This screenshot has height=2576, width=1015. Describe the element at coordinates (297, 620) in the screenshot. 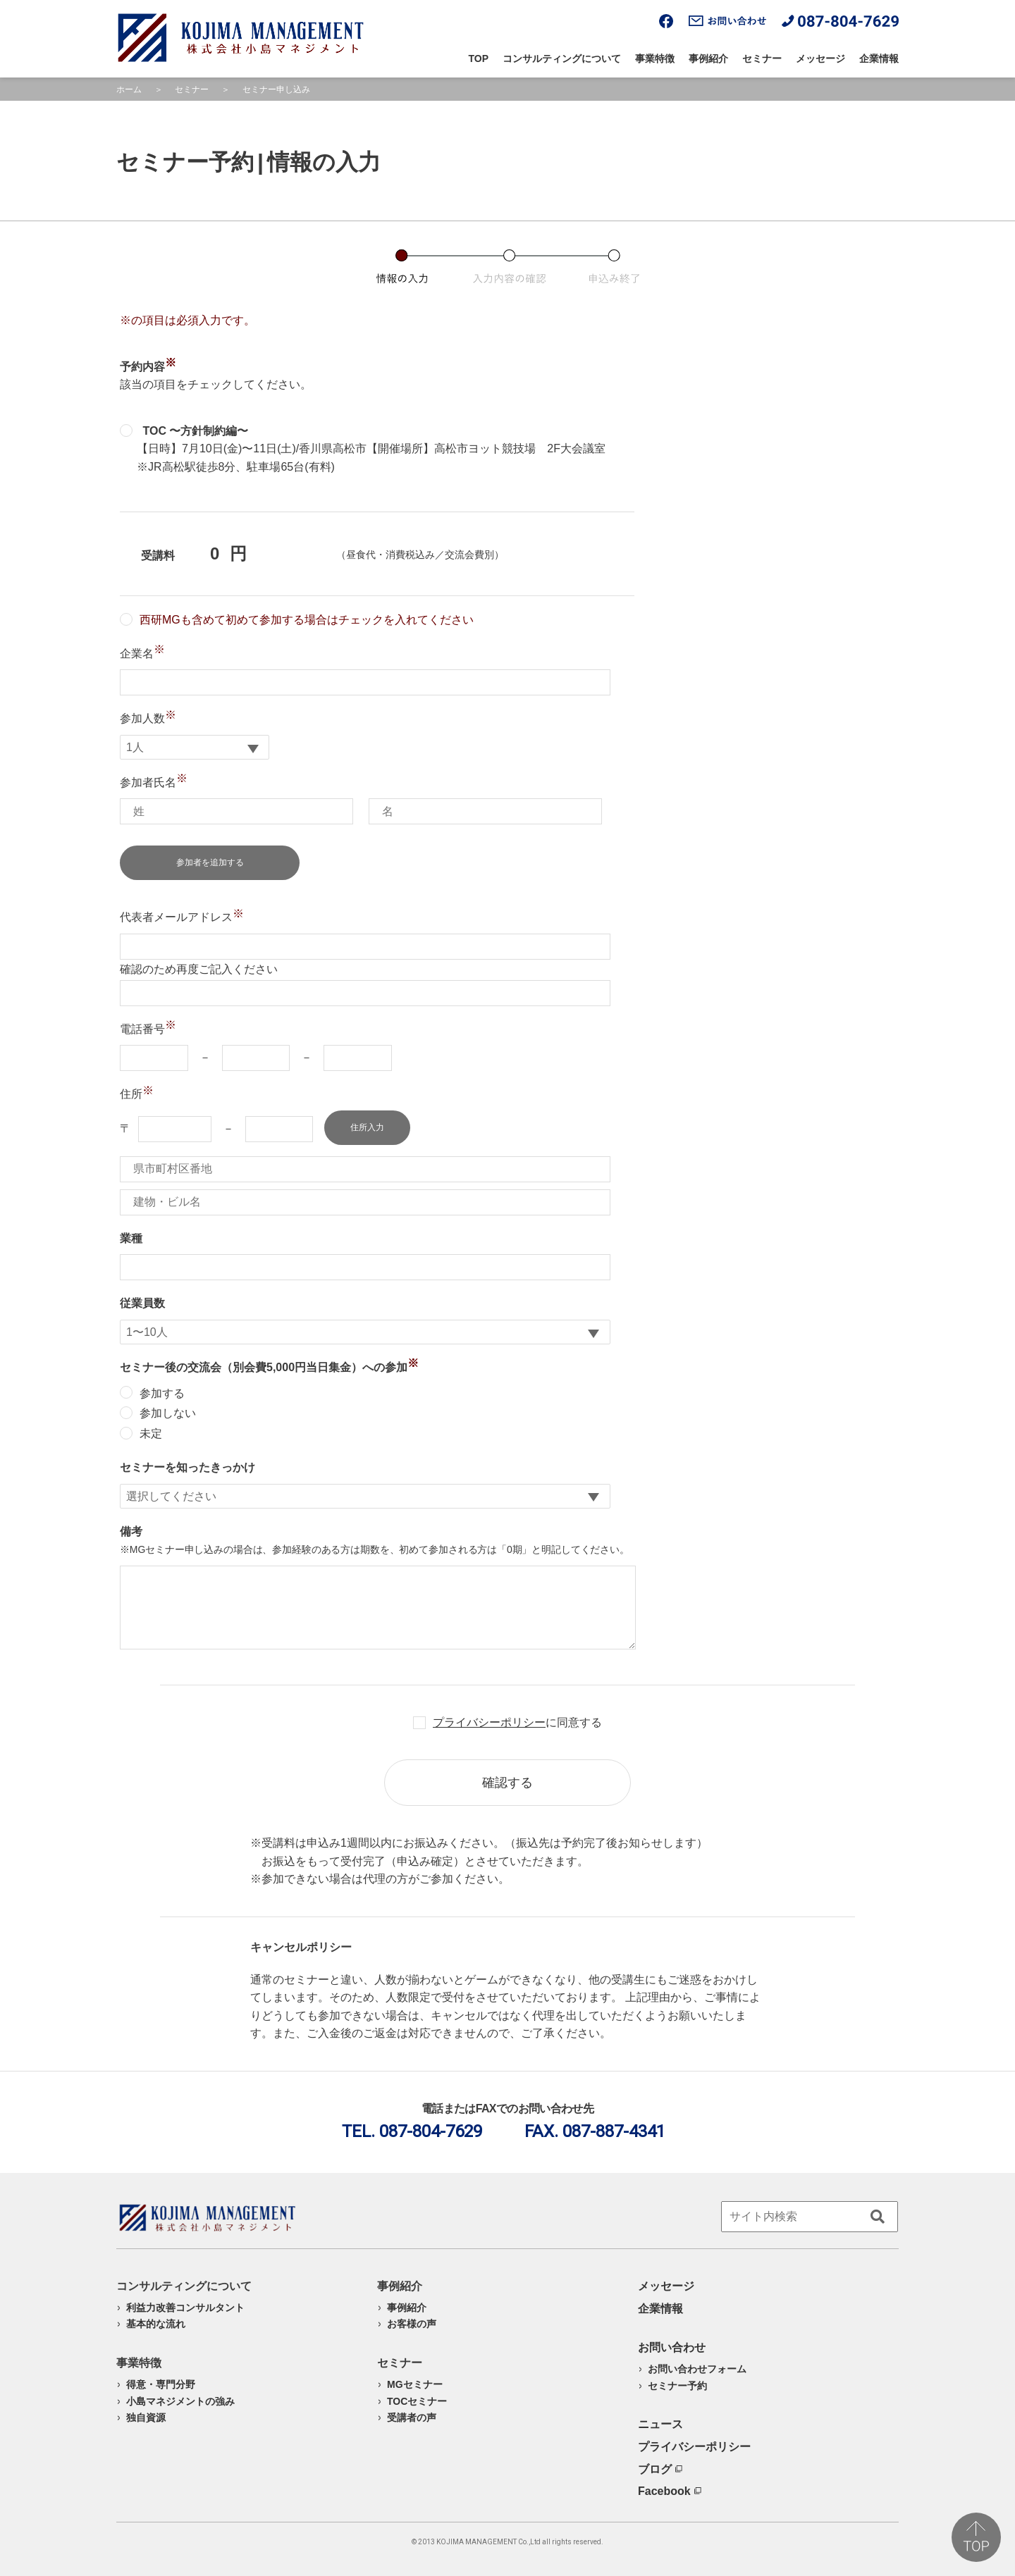

I see `西研MGも含めて初めて参加する場合はチェックを入れてください` at that location.